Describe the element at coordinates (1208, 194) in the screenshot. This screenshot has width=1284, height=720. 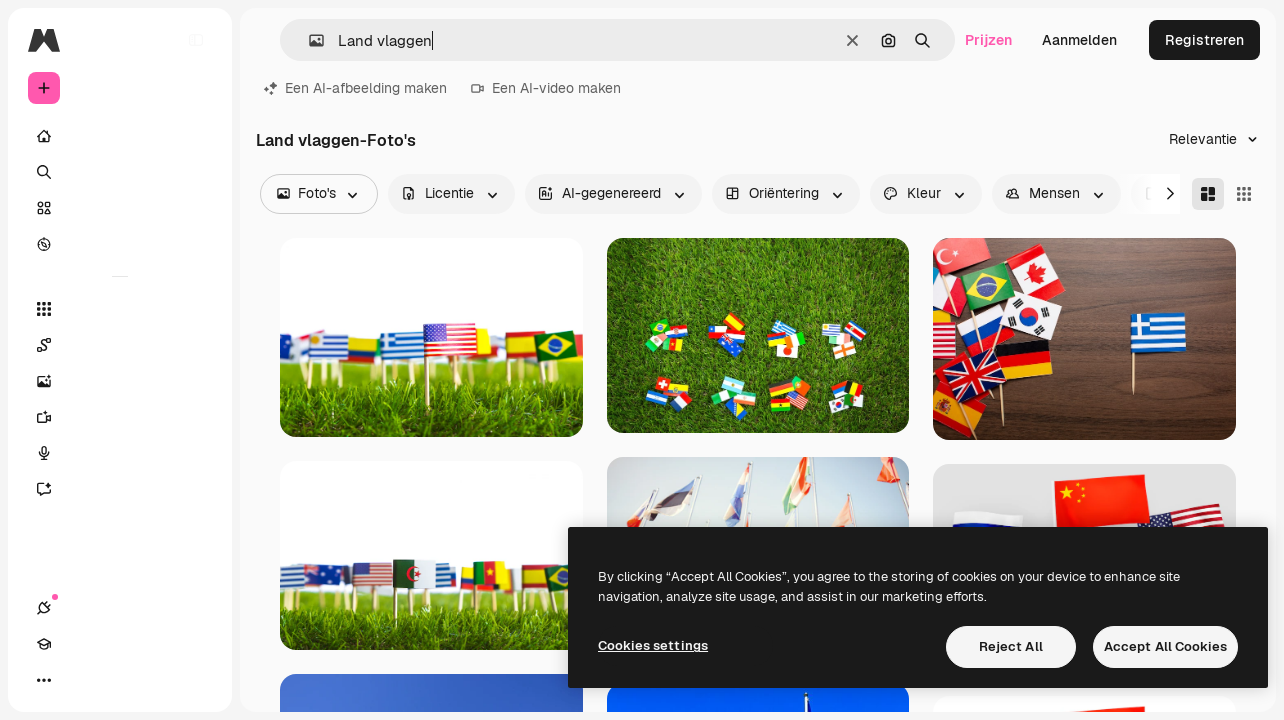
I see `[Masonry]` at that location.